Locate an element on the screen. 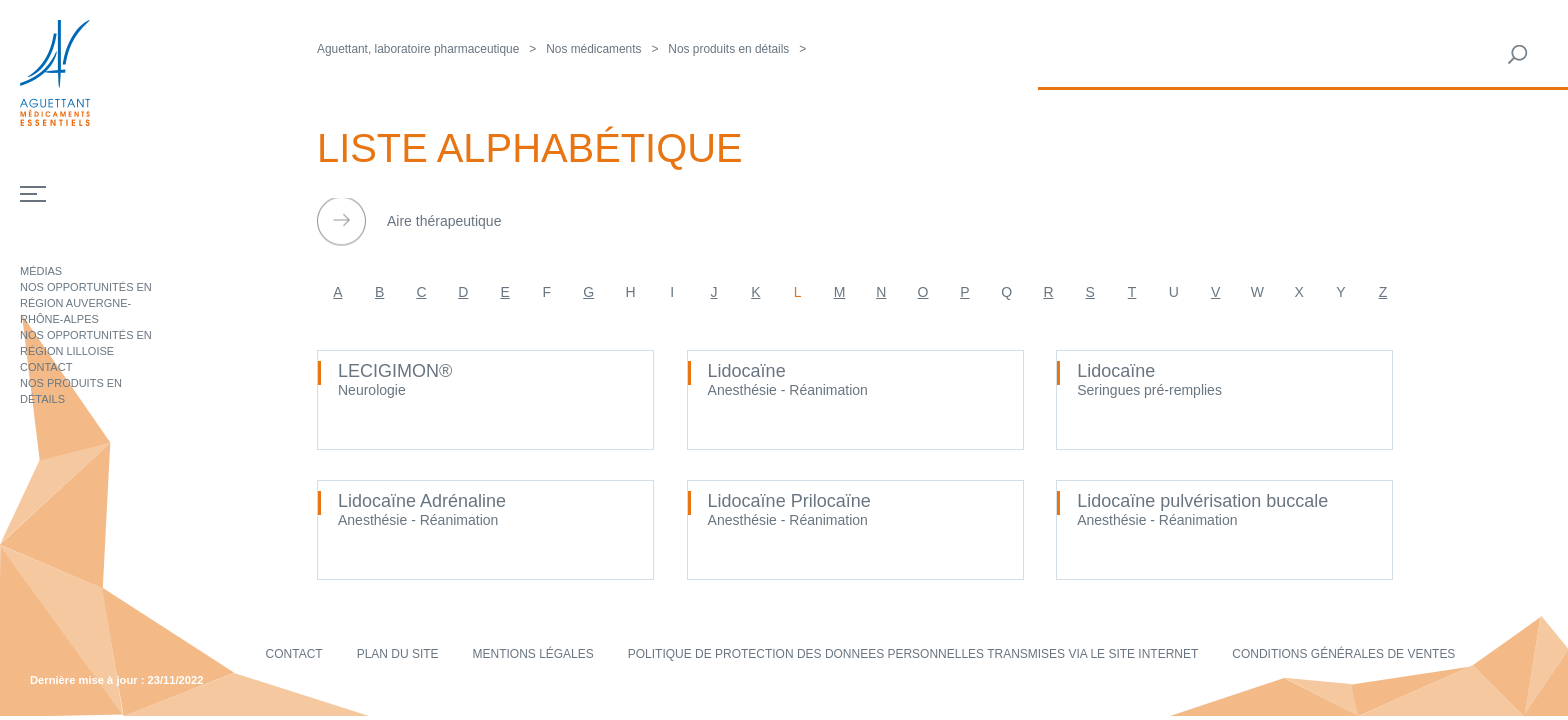 The width and height of the screenshot is (1568, 720). Nos médicaments is located at coordinates (593, 49).